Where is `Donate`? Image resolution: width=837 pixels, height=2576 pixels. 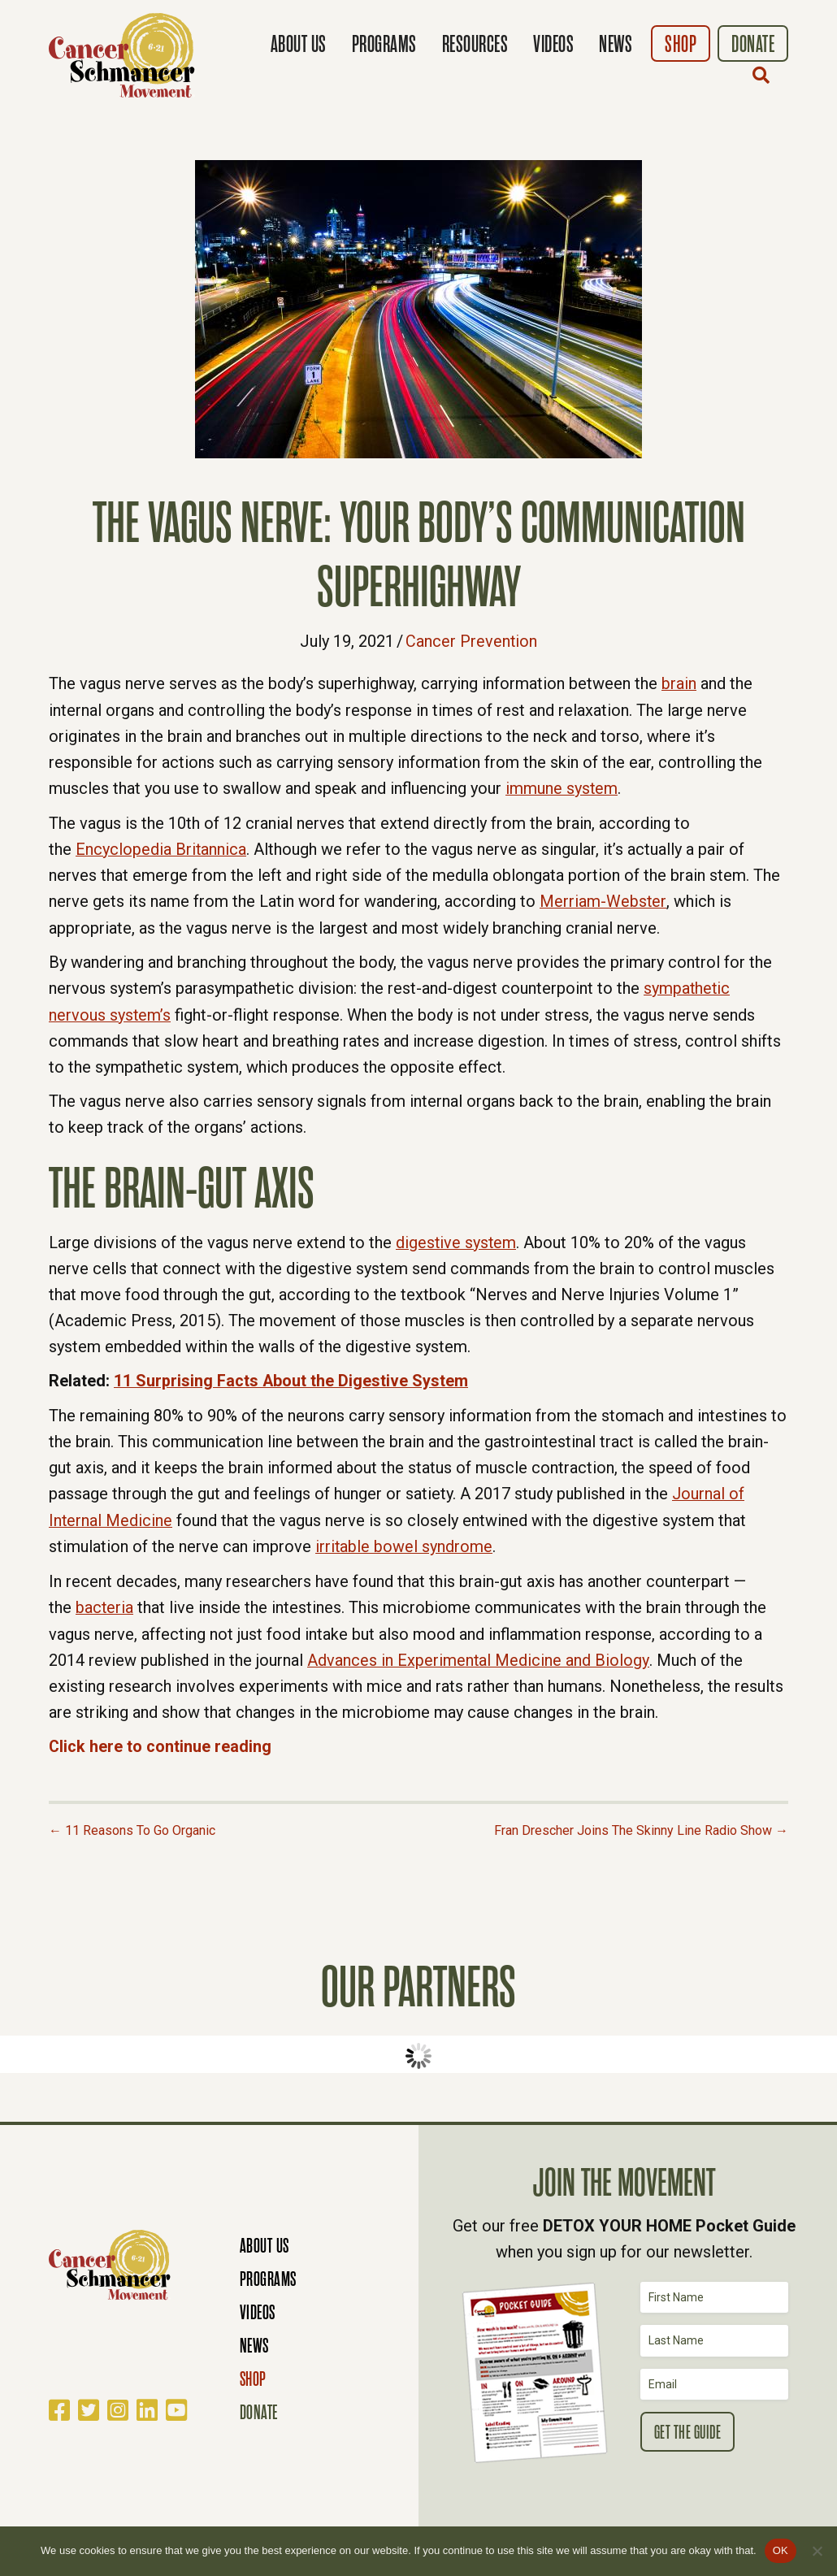
Donate is located at coordinates (752, 44).